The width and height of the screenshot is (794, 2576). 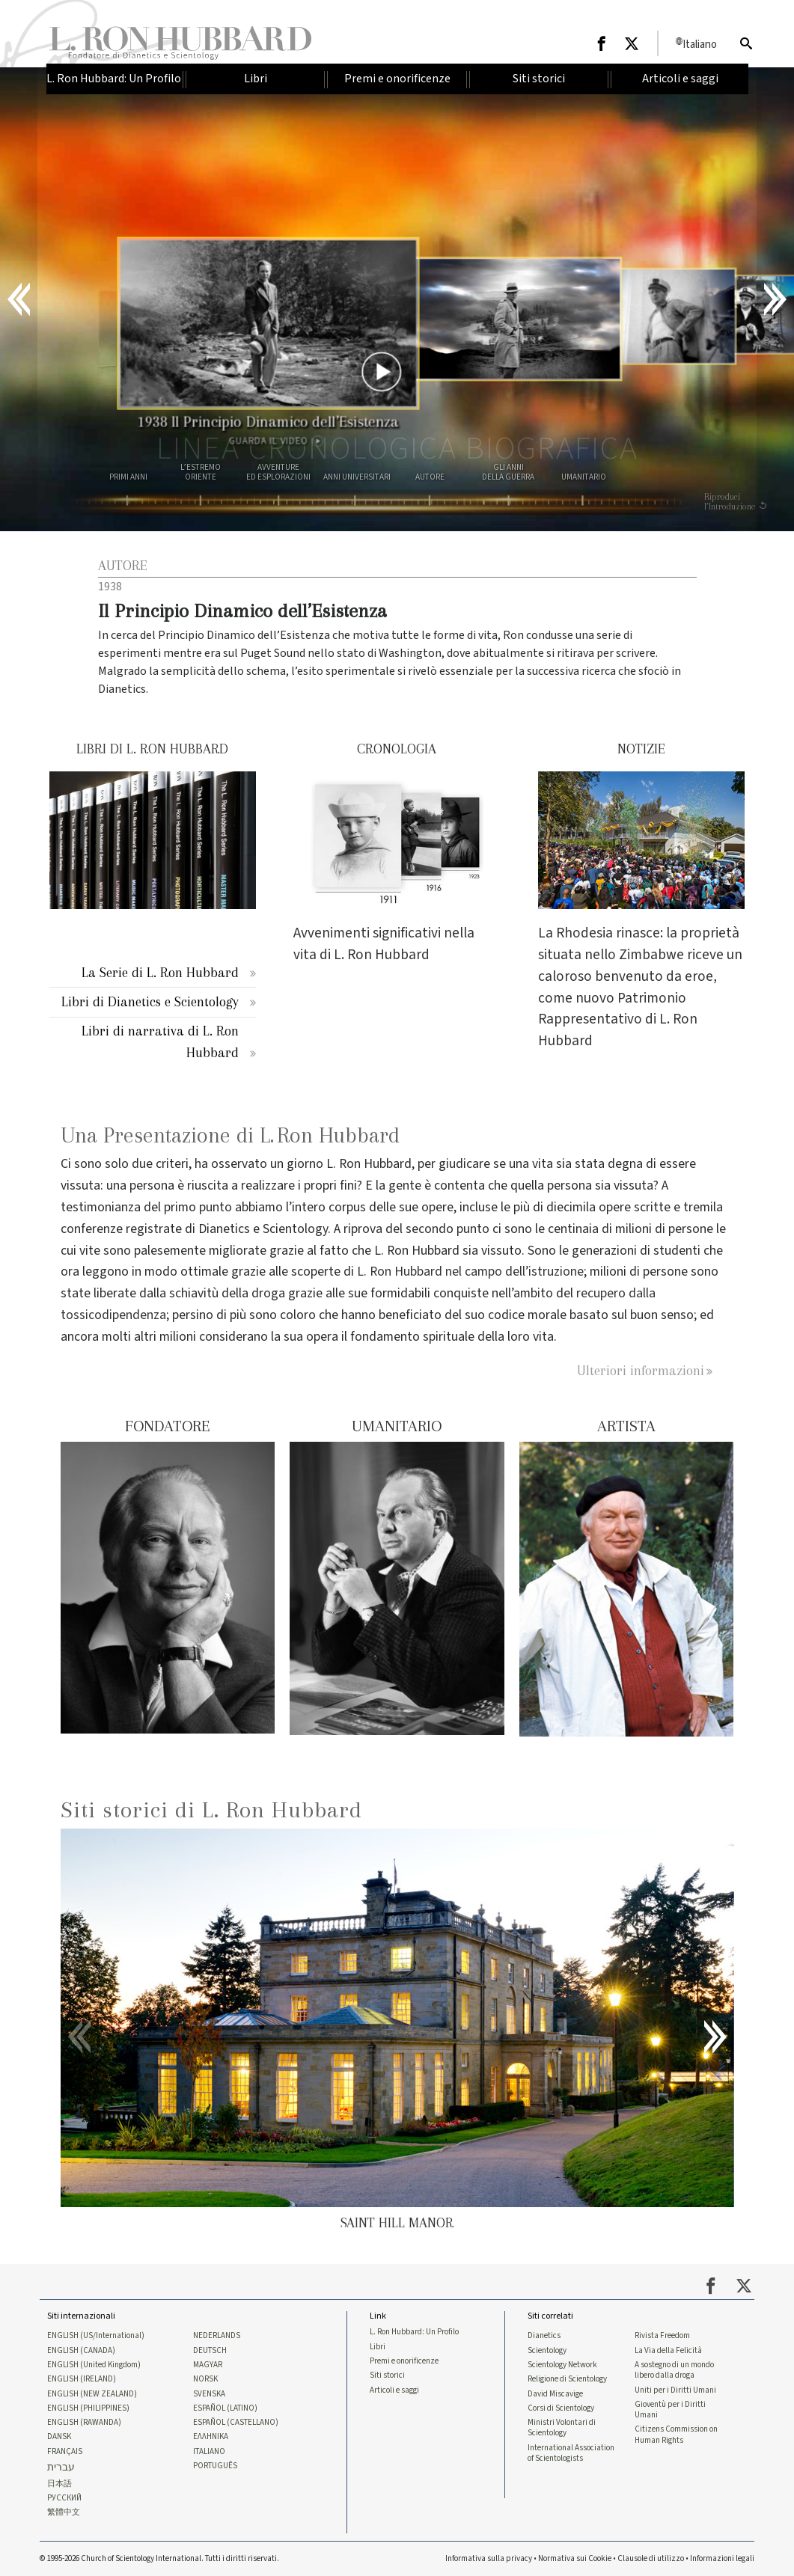 I want to click on SVENSKA, so click(x=209, y=2394).